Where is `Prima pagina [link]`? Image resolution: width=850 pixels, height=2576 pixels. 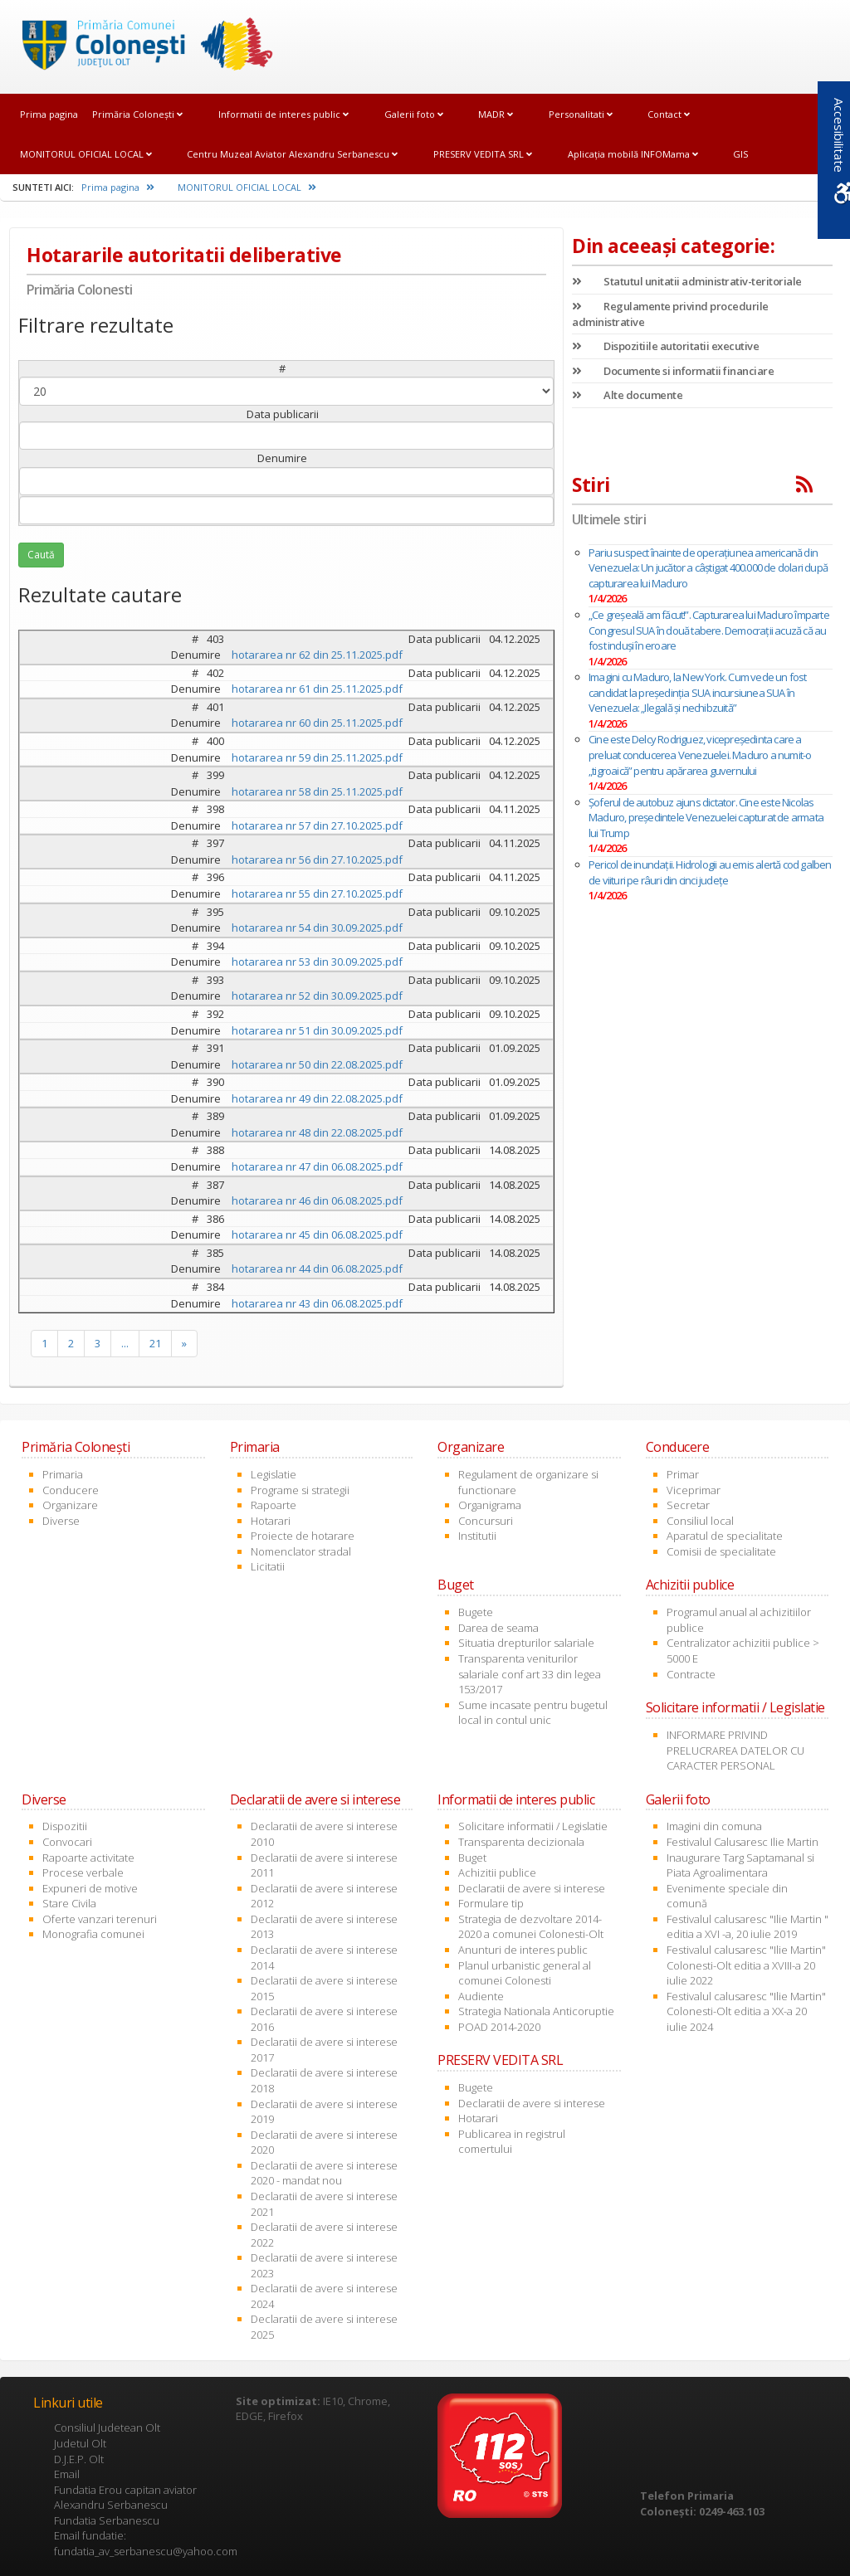 Prima pagina [link] is located at coordinates (49, 114).